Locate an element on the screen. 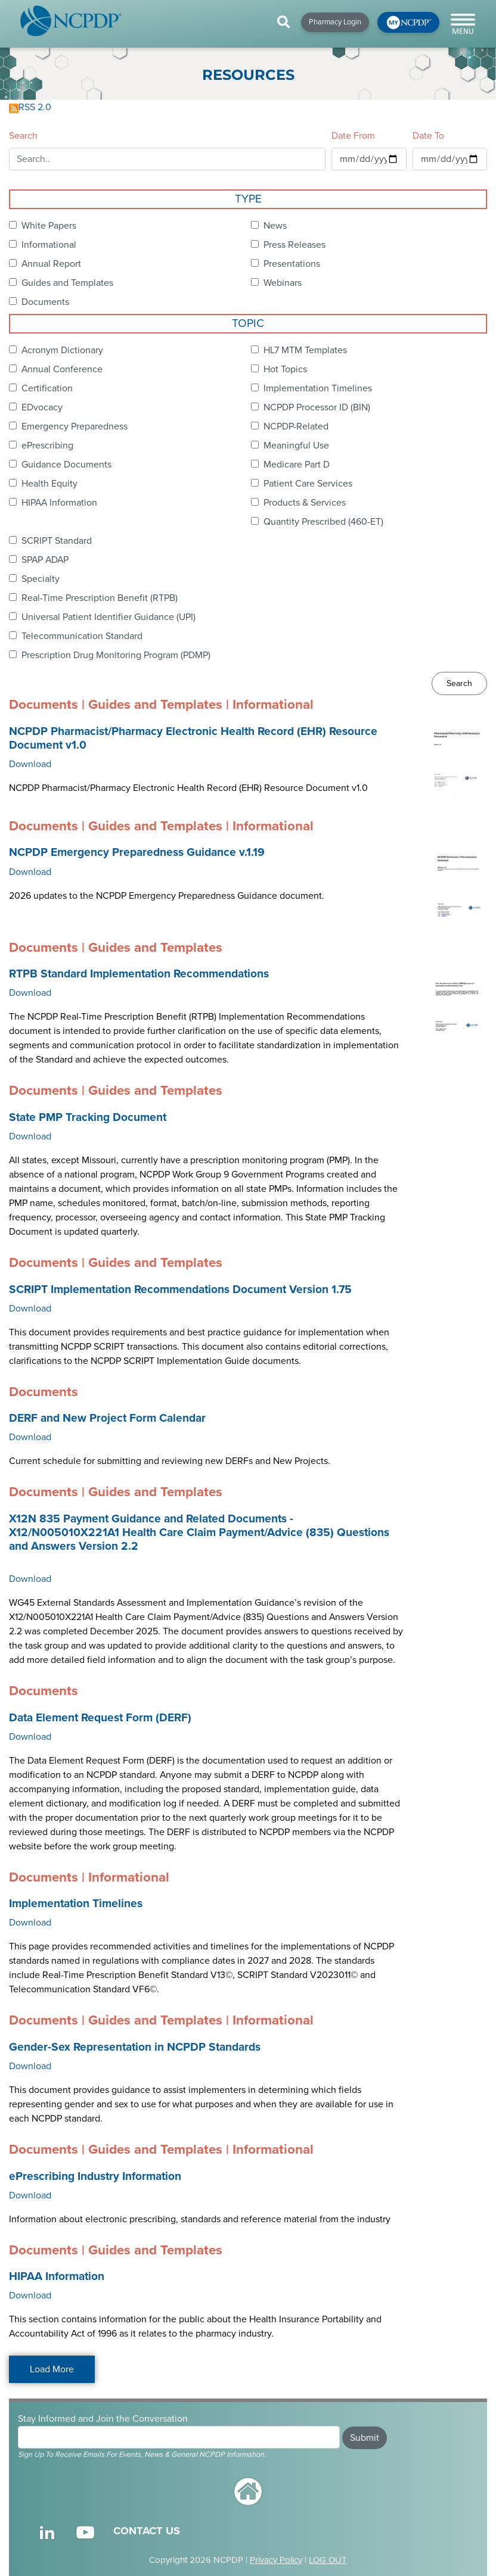 The width and height of the screenshot is (496, 2576). State PMP Tracking Document is located at coordinates (87, 1117).